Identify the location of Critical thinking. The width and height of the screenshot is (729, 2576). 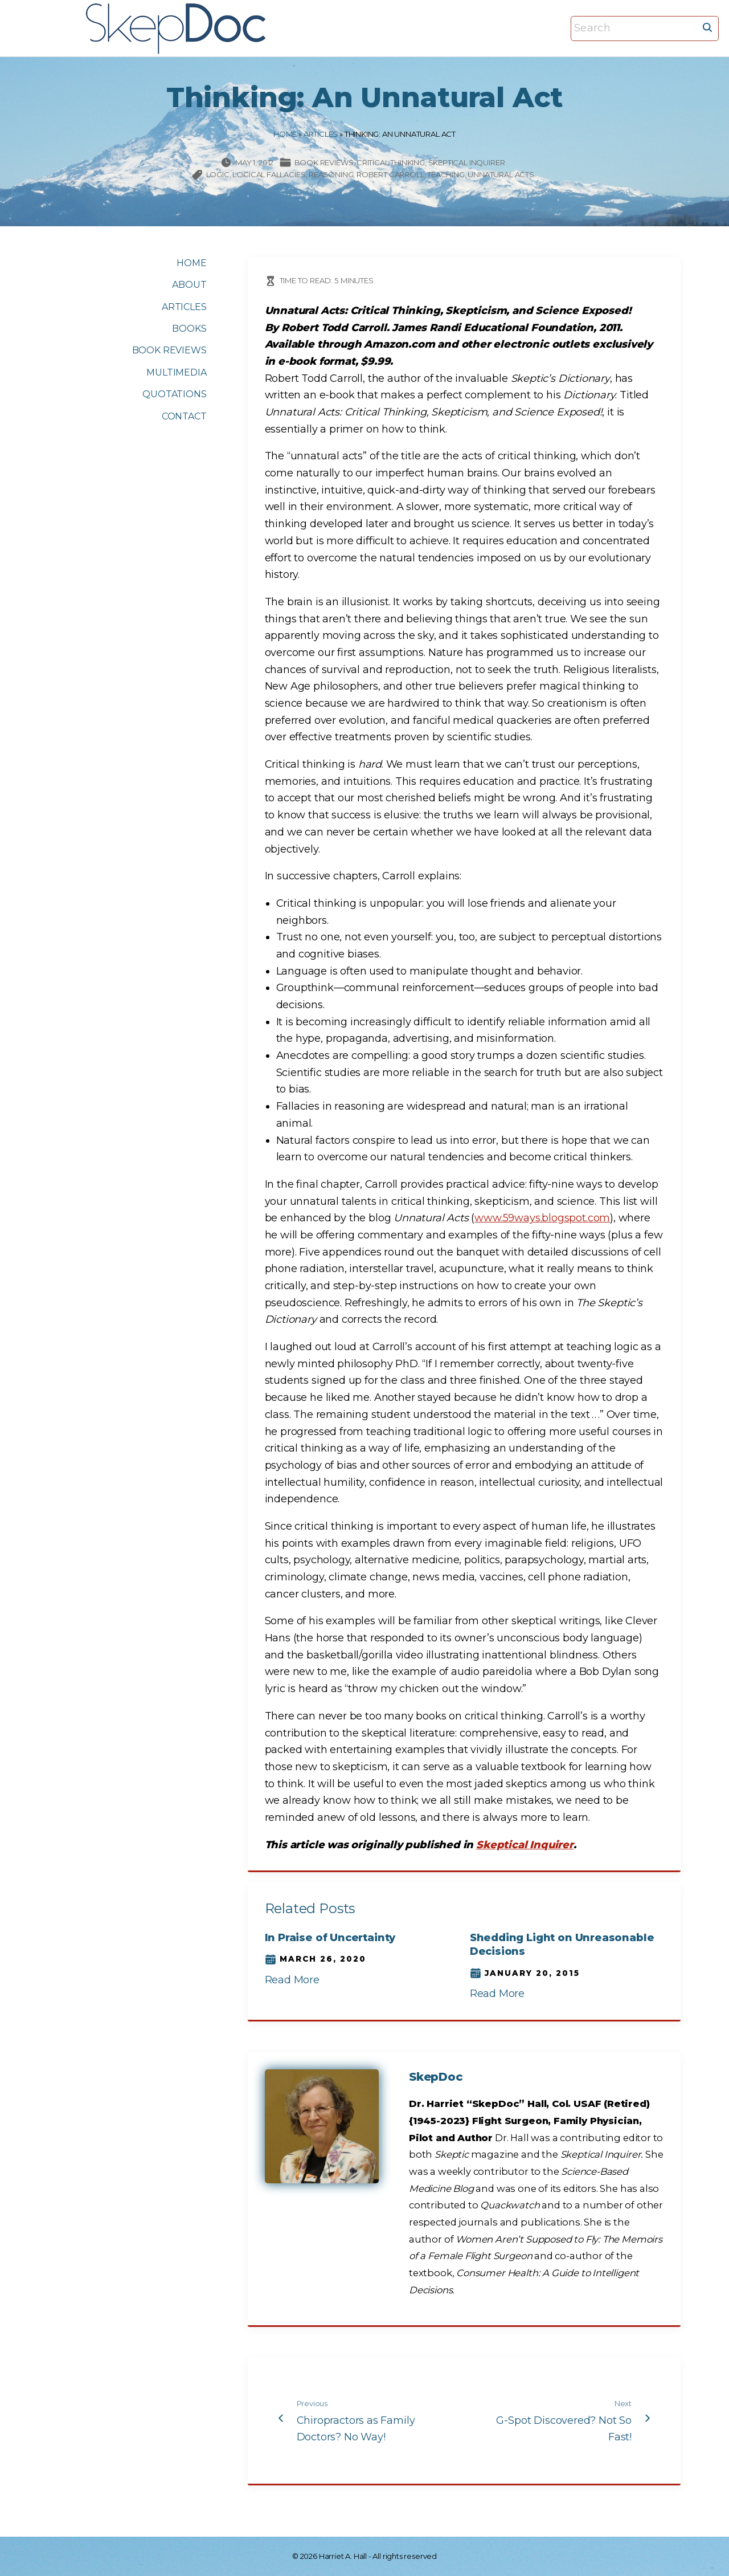
(391, 162).